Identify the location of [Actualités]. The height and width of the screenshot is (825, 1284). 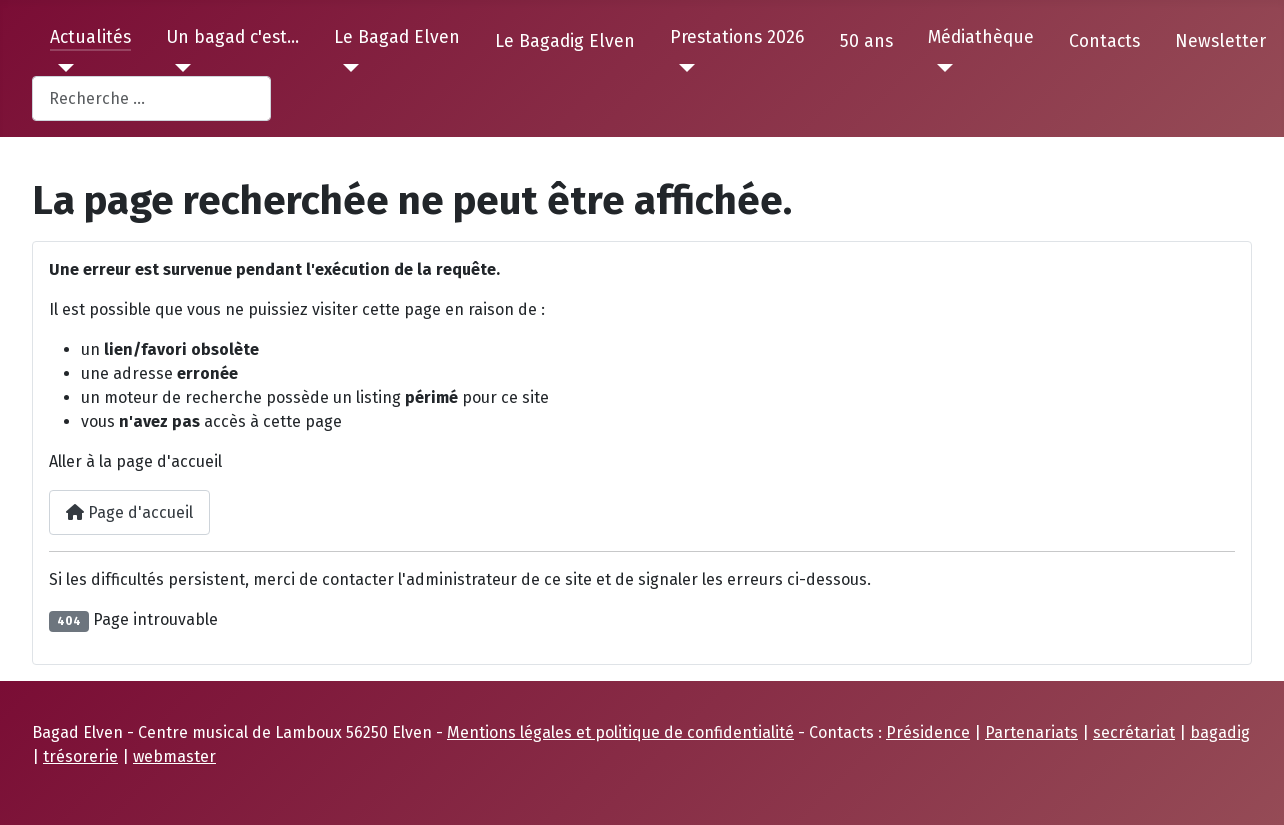
(62, 68).